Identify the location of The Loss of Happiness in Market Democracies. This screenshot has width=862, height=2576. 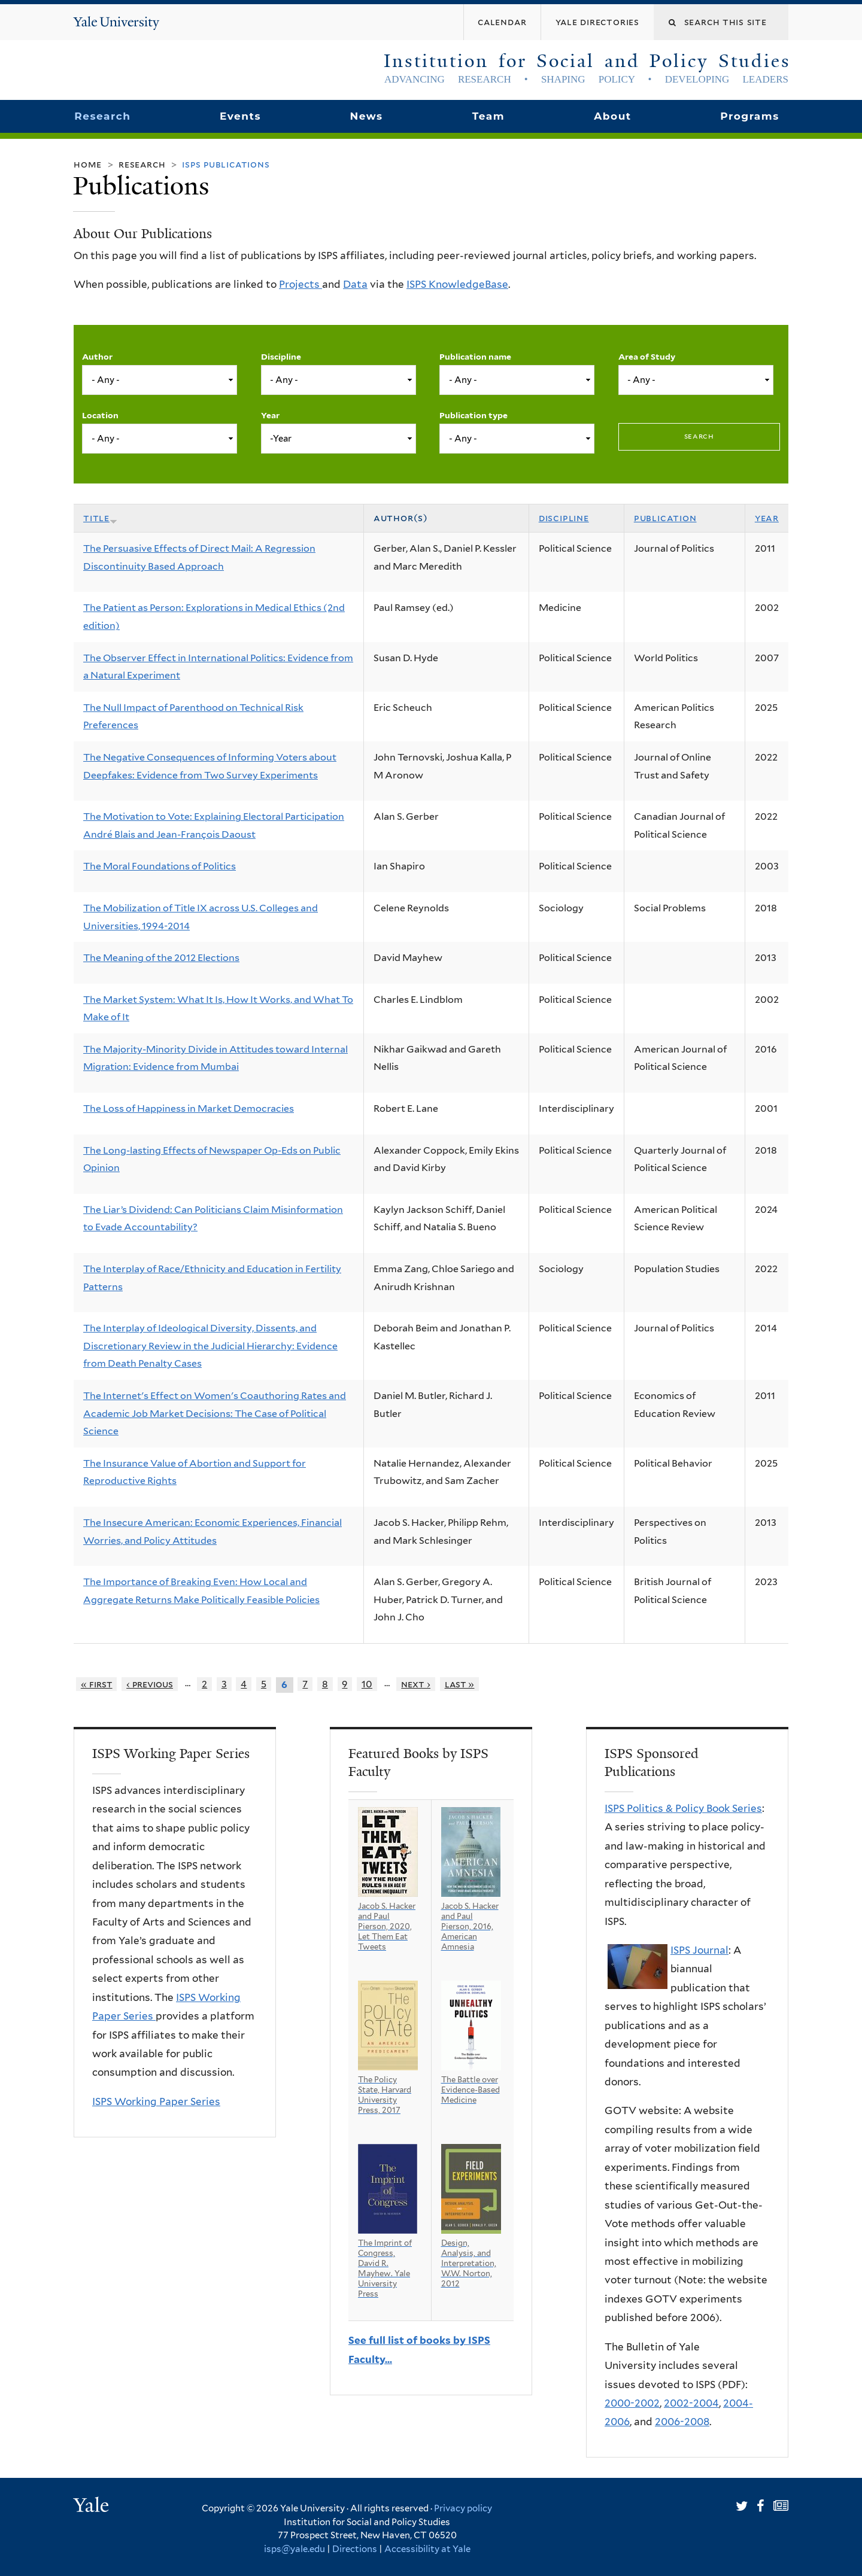
(188, 1108).